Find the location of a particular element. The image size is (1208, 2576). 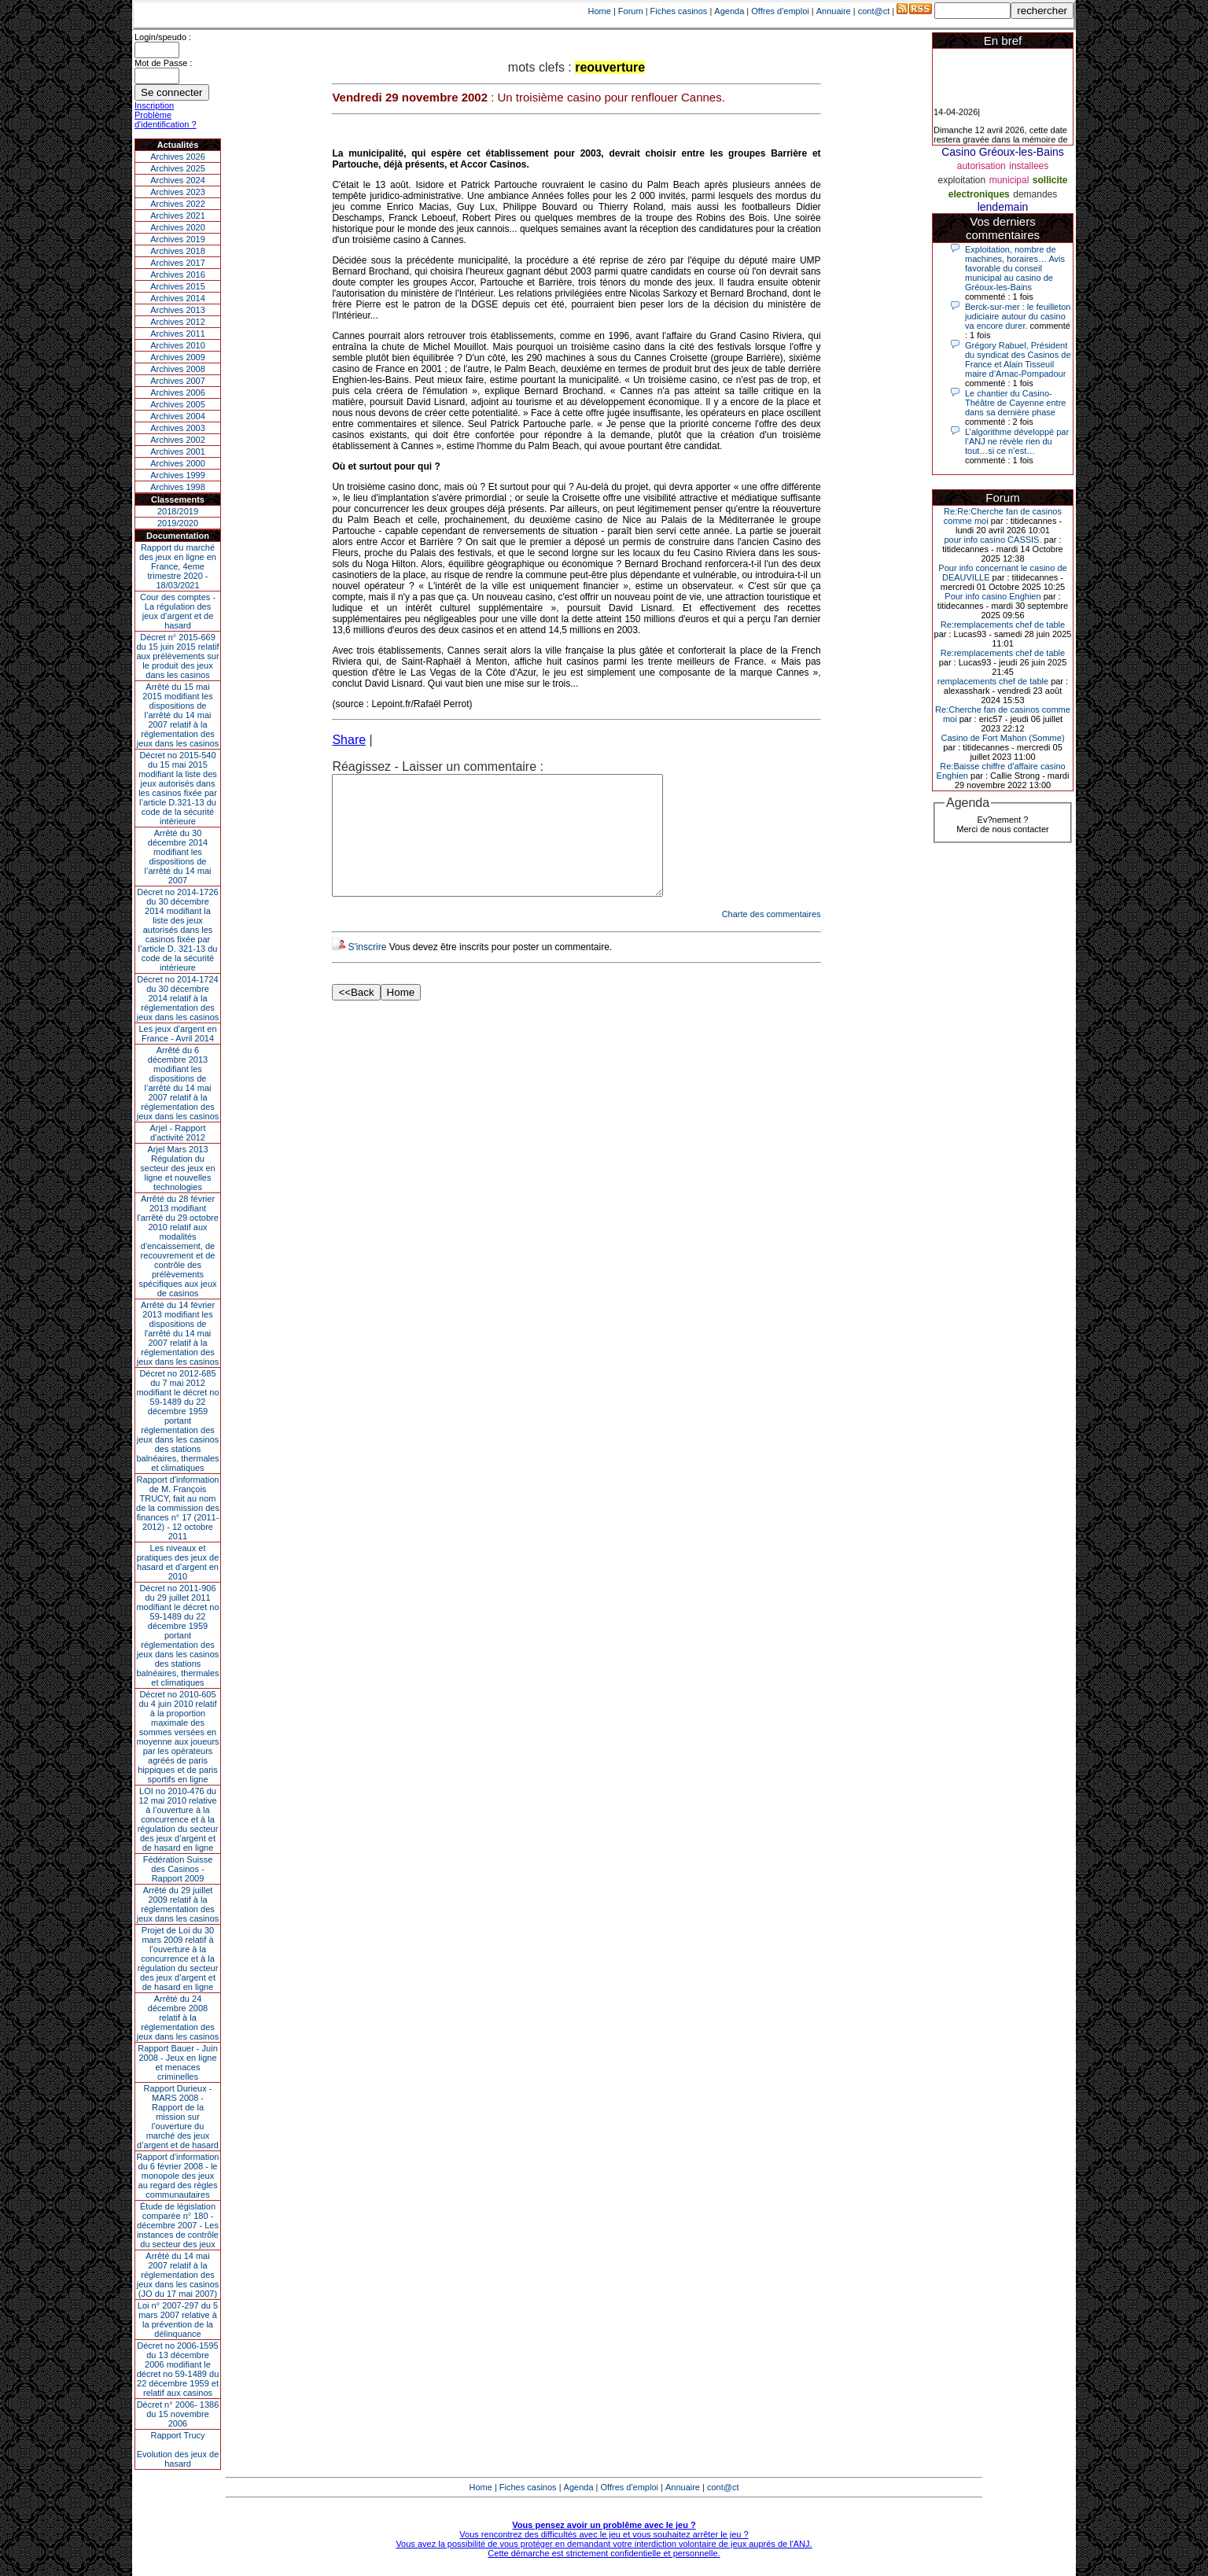

Étude de législation comparée n° 180 - décembre 2007 - Les instances de contrôle du secteur des jeux is located at coordinates (178, 2225).